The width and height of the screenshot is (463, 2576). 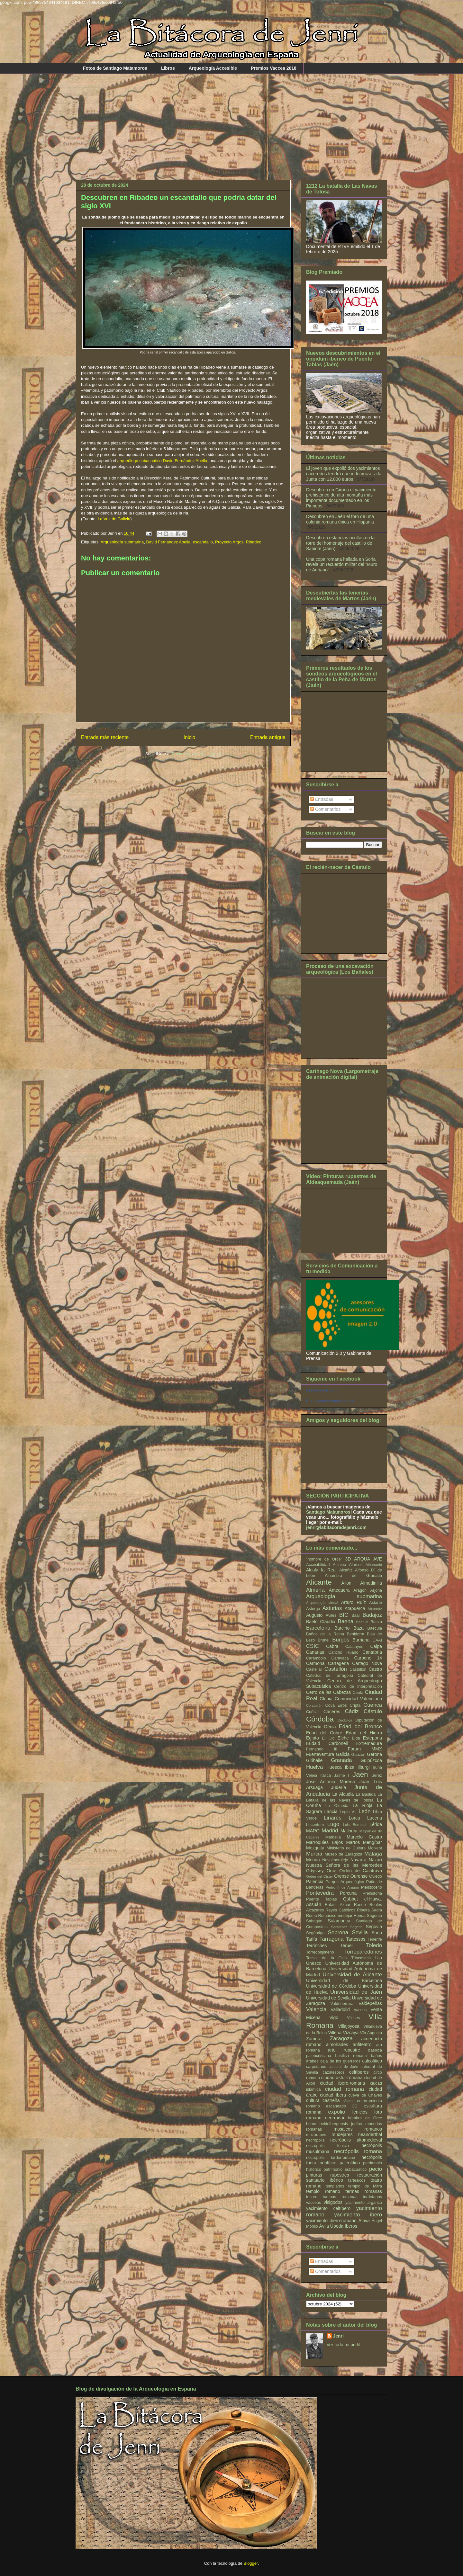 I want to click on Oviedo, so click(x=375, y=1876).